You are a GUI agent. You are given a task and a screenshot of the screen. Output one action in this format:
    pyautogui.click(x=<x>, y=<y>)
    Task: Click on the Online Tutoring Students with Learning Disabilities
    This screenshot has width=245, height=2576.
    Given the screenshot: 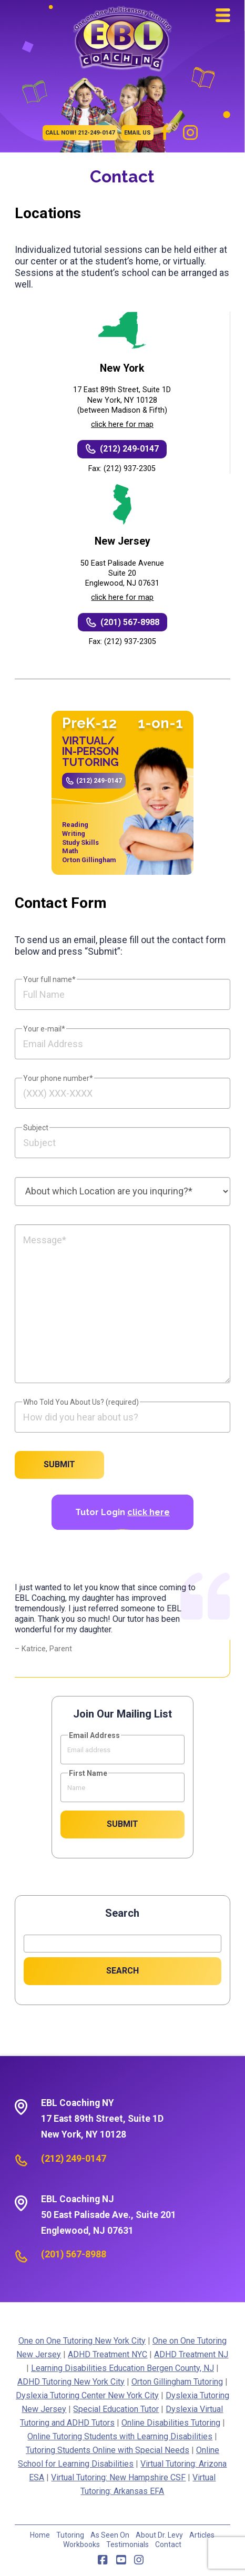 What is the action you would take?
    pyautogui.click(x=119, y=2436)
    